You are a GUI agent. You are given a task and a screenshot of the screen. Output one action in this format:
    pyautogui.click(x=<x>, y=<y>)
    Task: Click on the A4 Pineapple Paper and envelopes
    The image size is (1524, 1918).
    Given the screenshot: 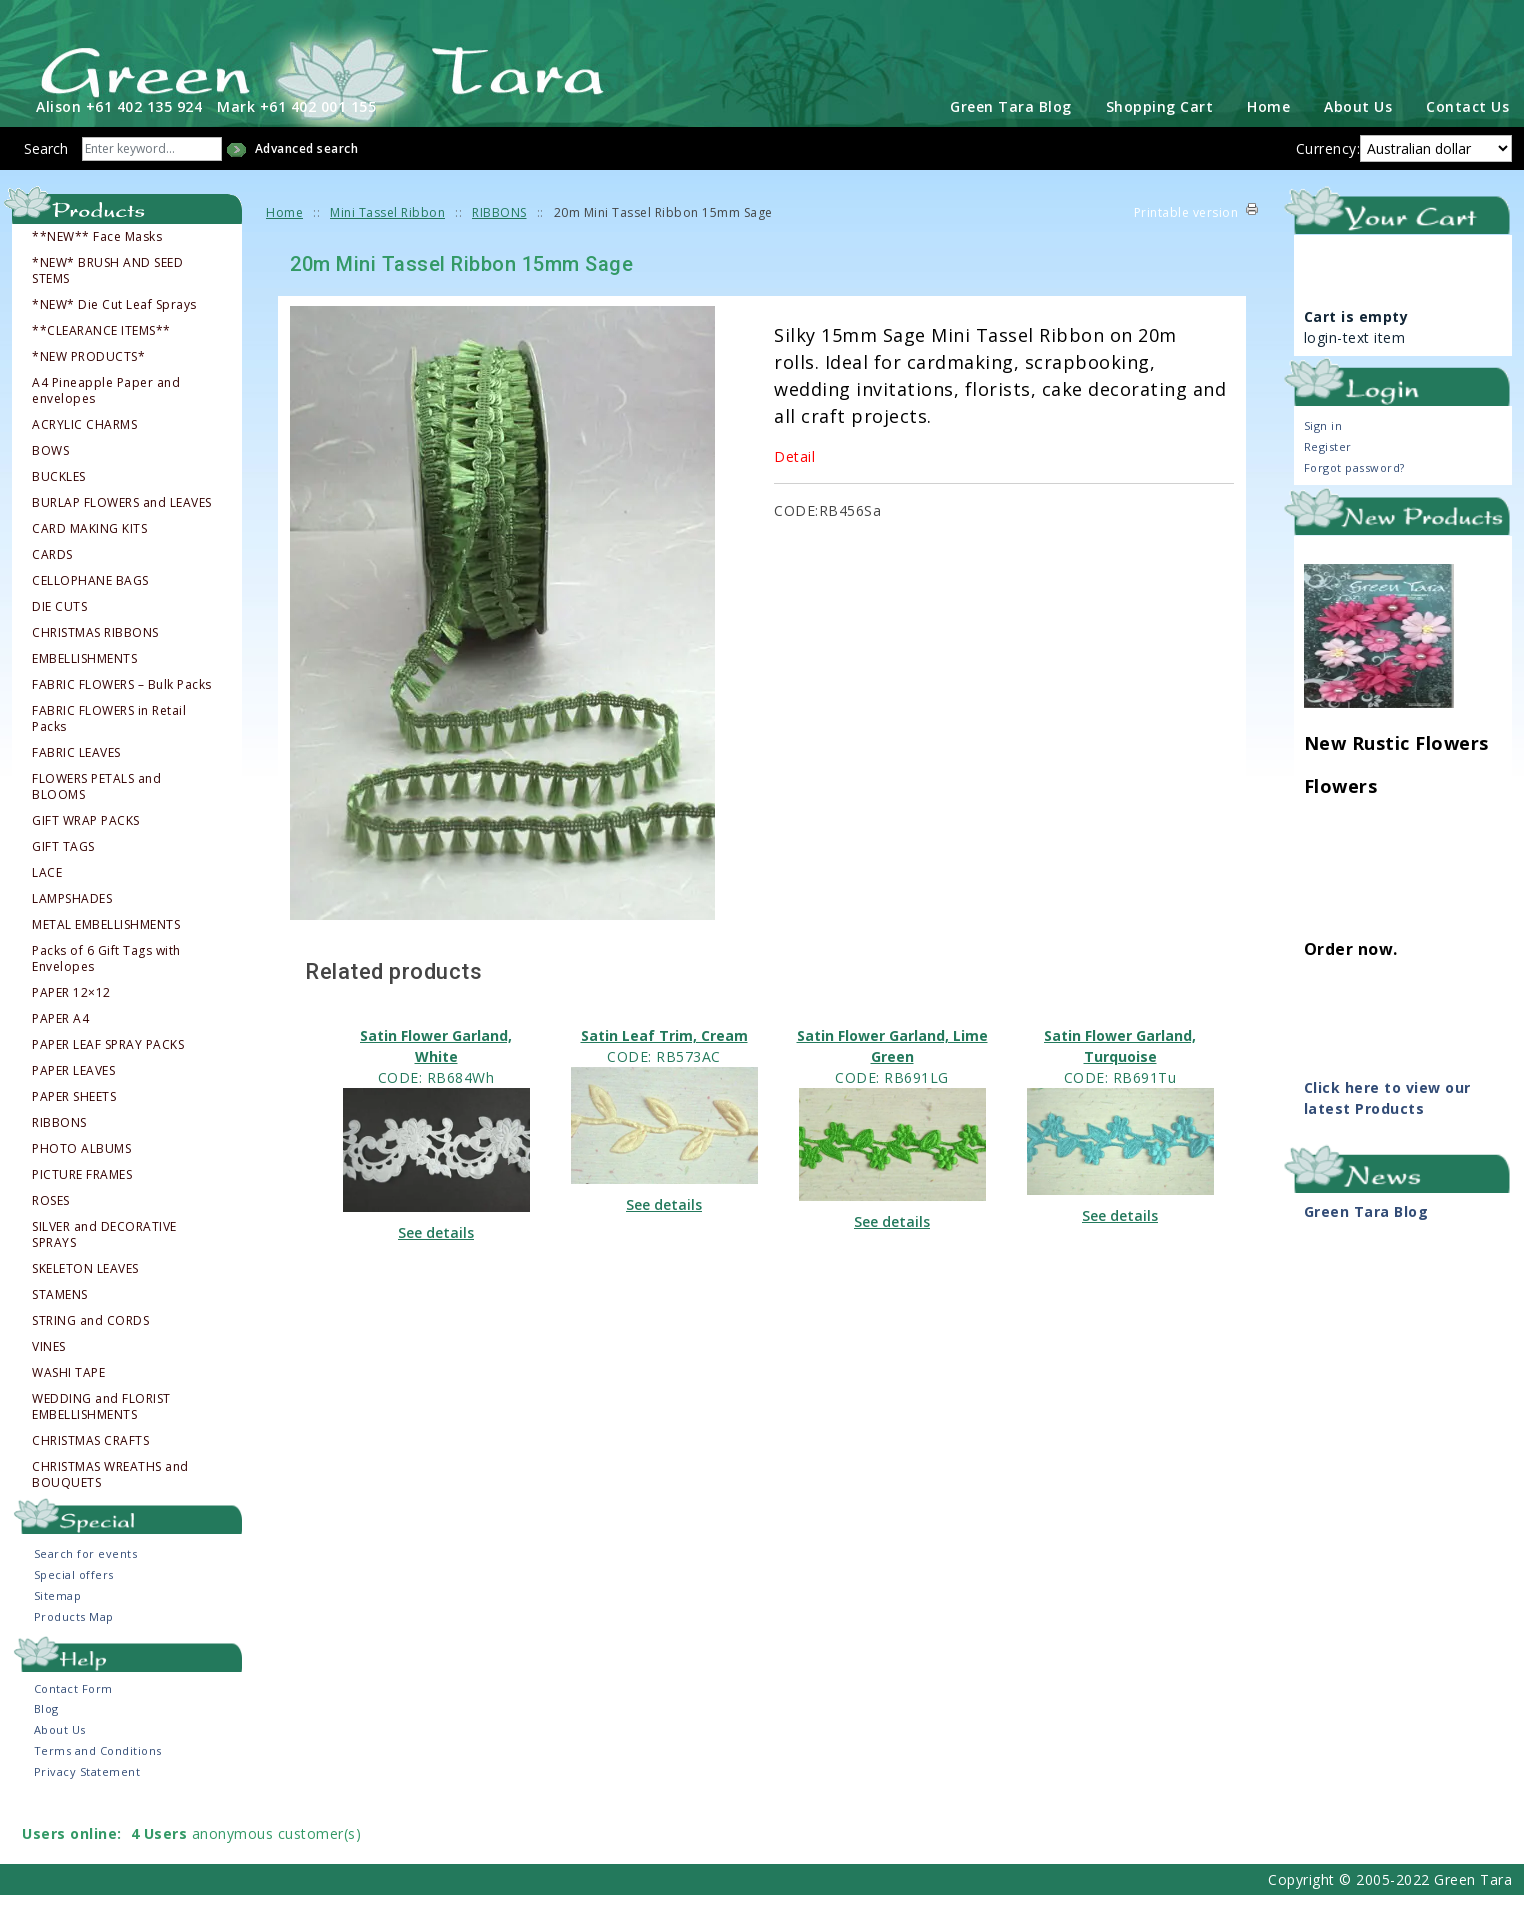 What is the action you would take?
    pyautogui.click(x=106, y=414)
    